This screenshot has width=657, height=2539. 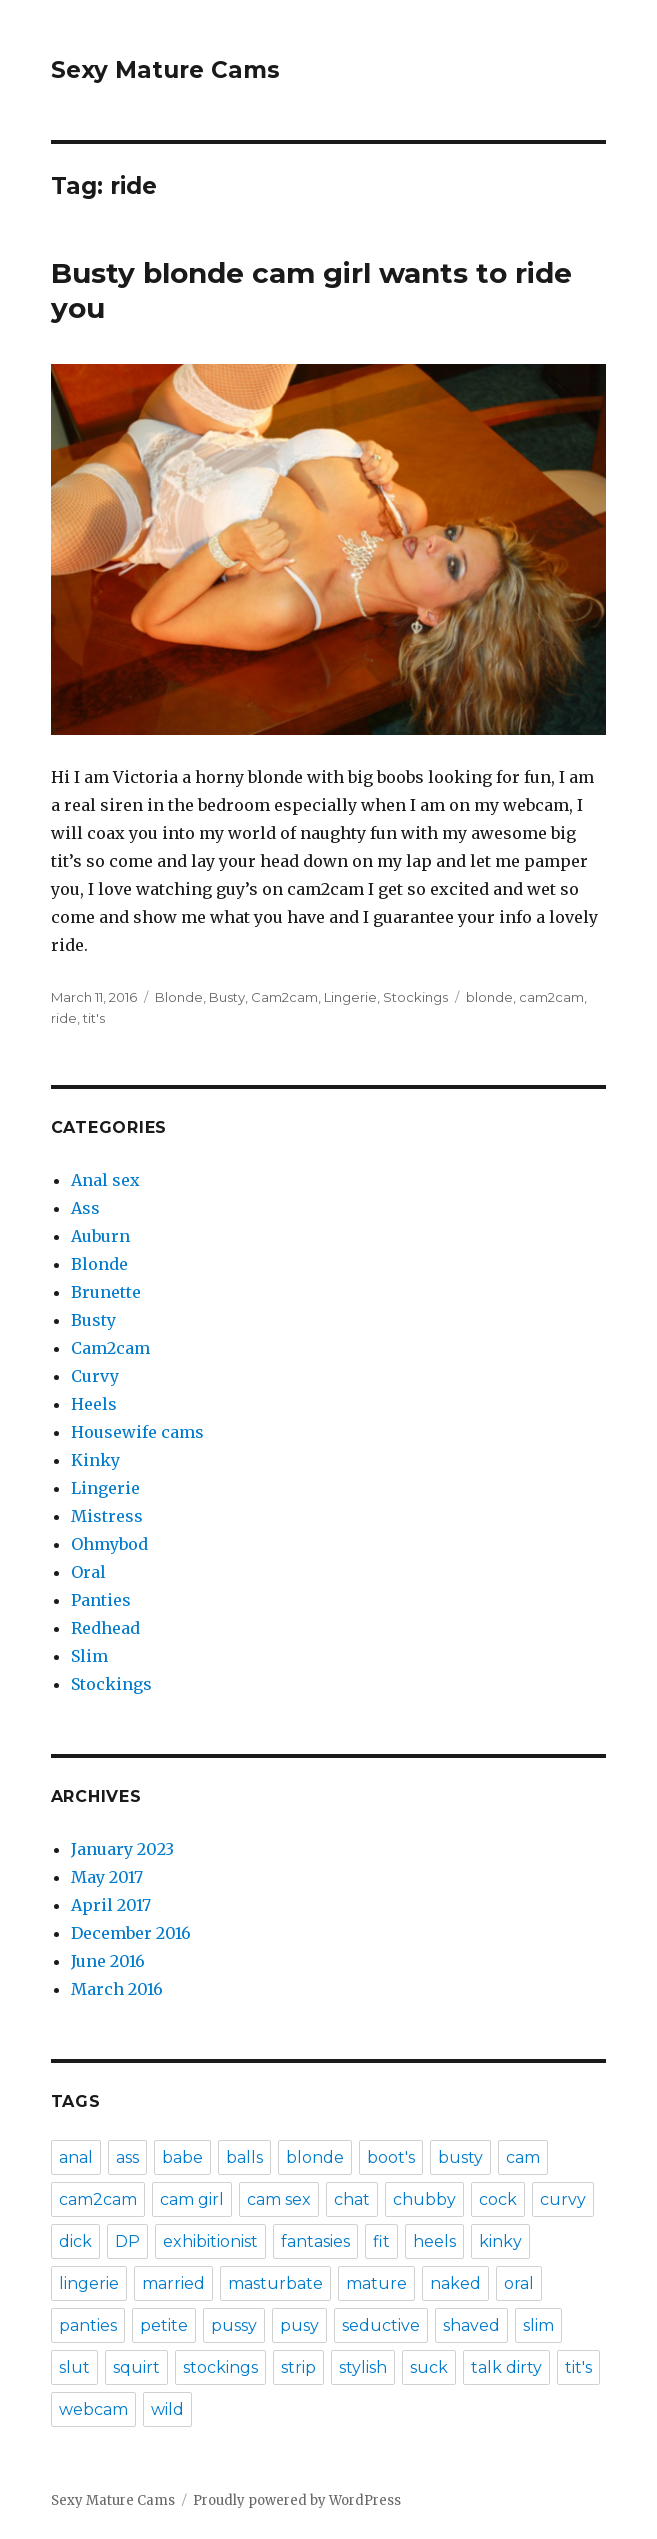 I want to click on exhibitionist, so click(x=210, y=2241).